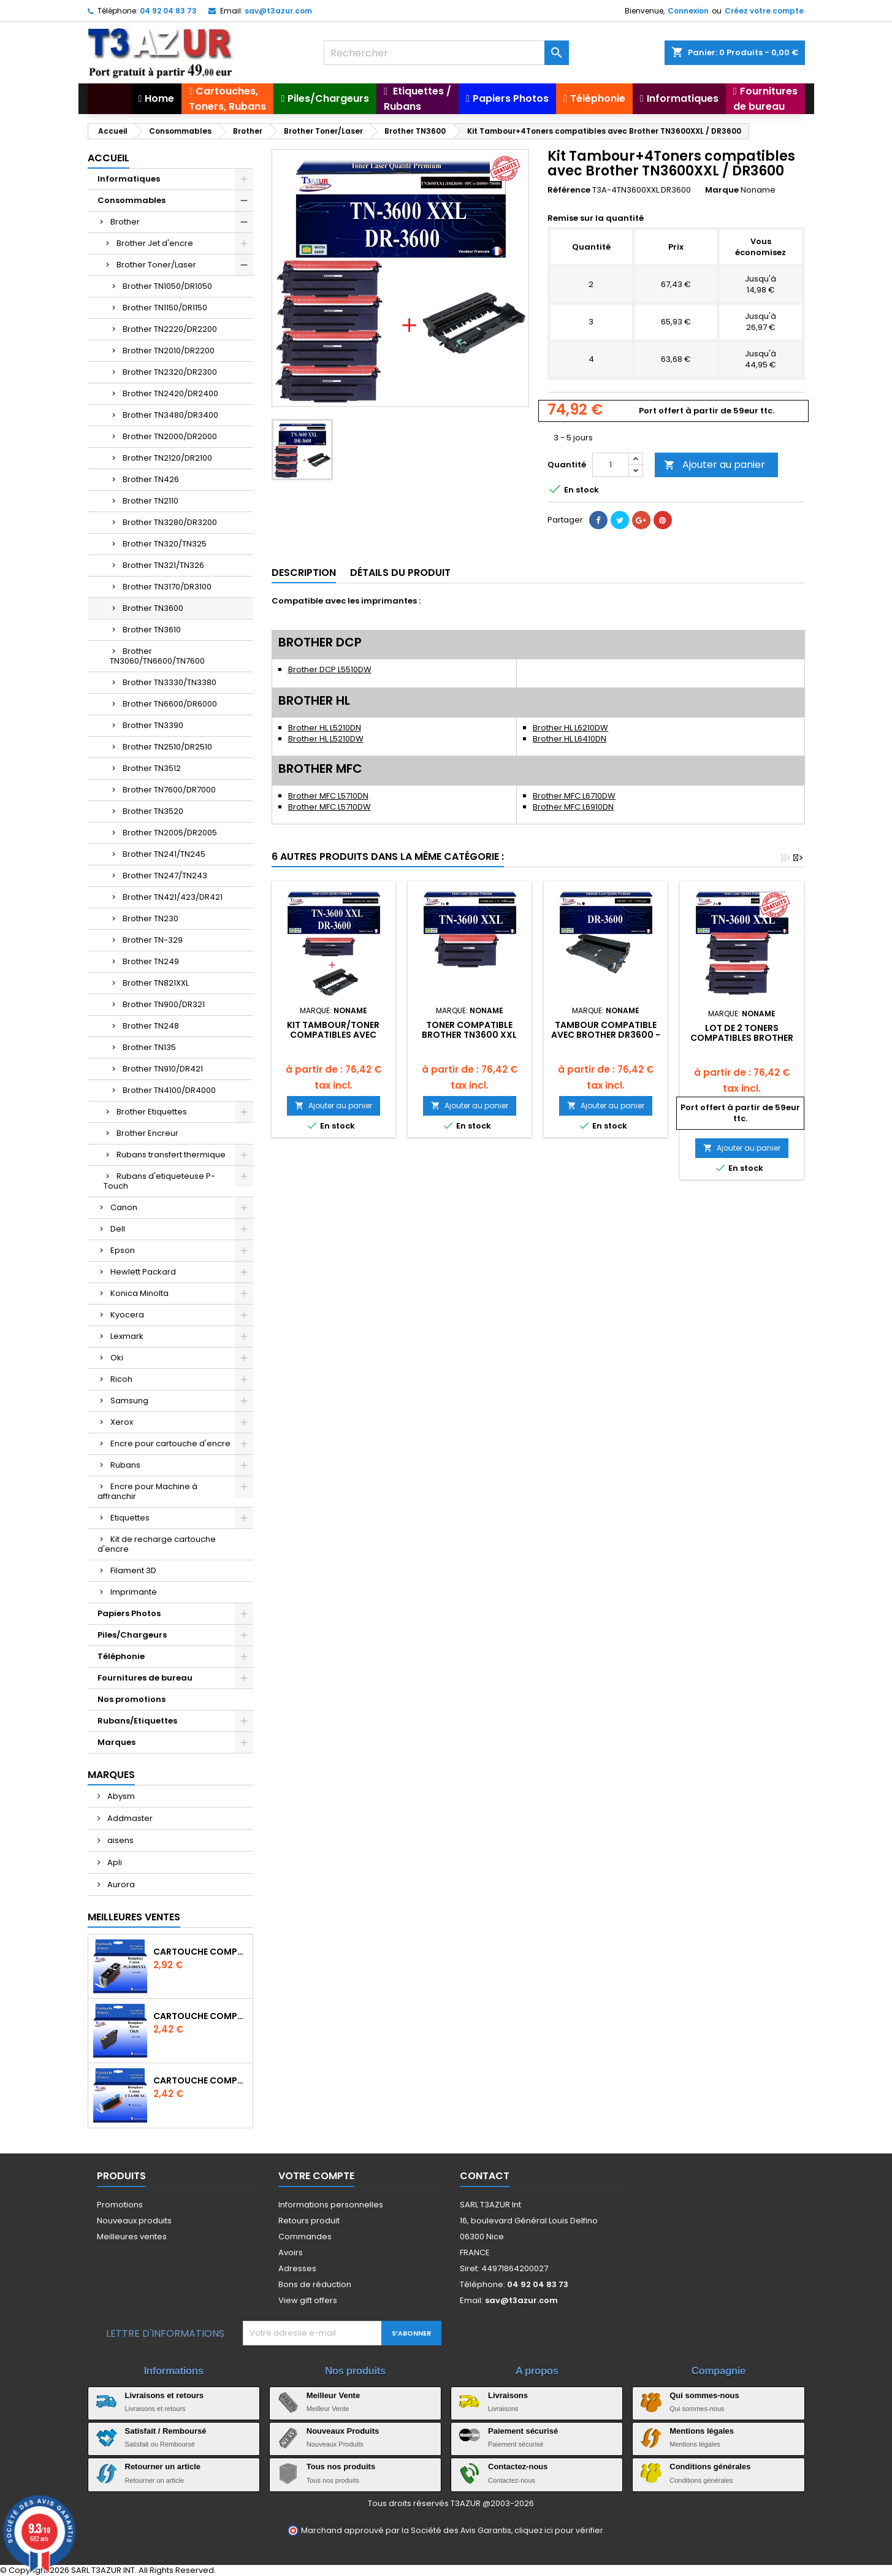  I want to click on Conditions générales, so click(709, 2466).